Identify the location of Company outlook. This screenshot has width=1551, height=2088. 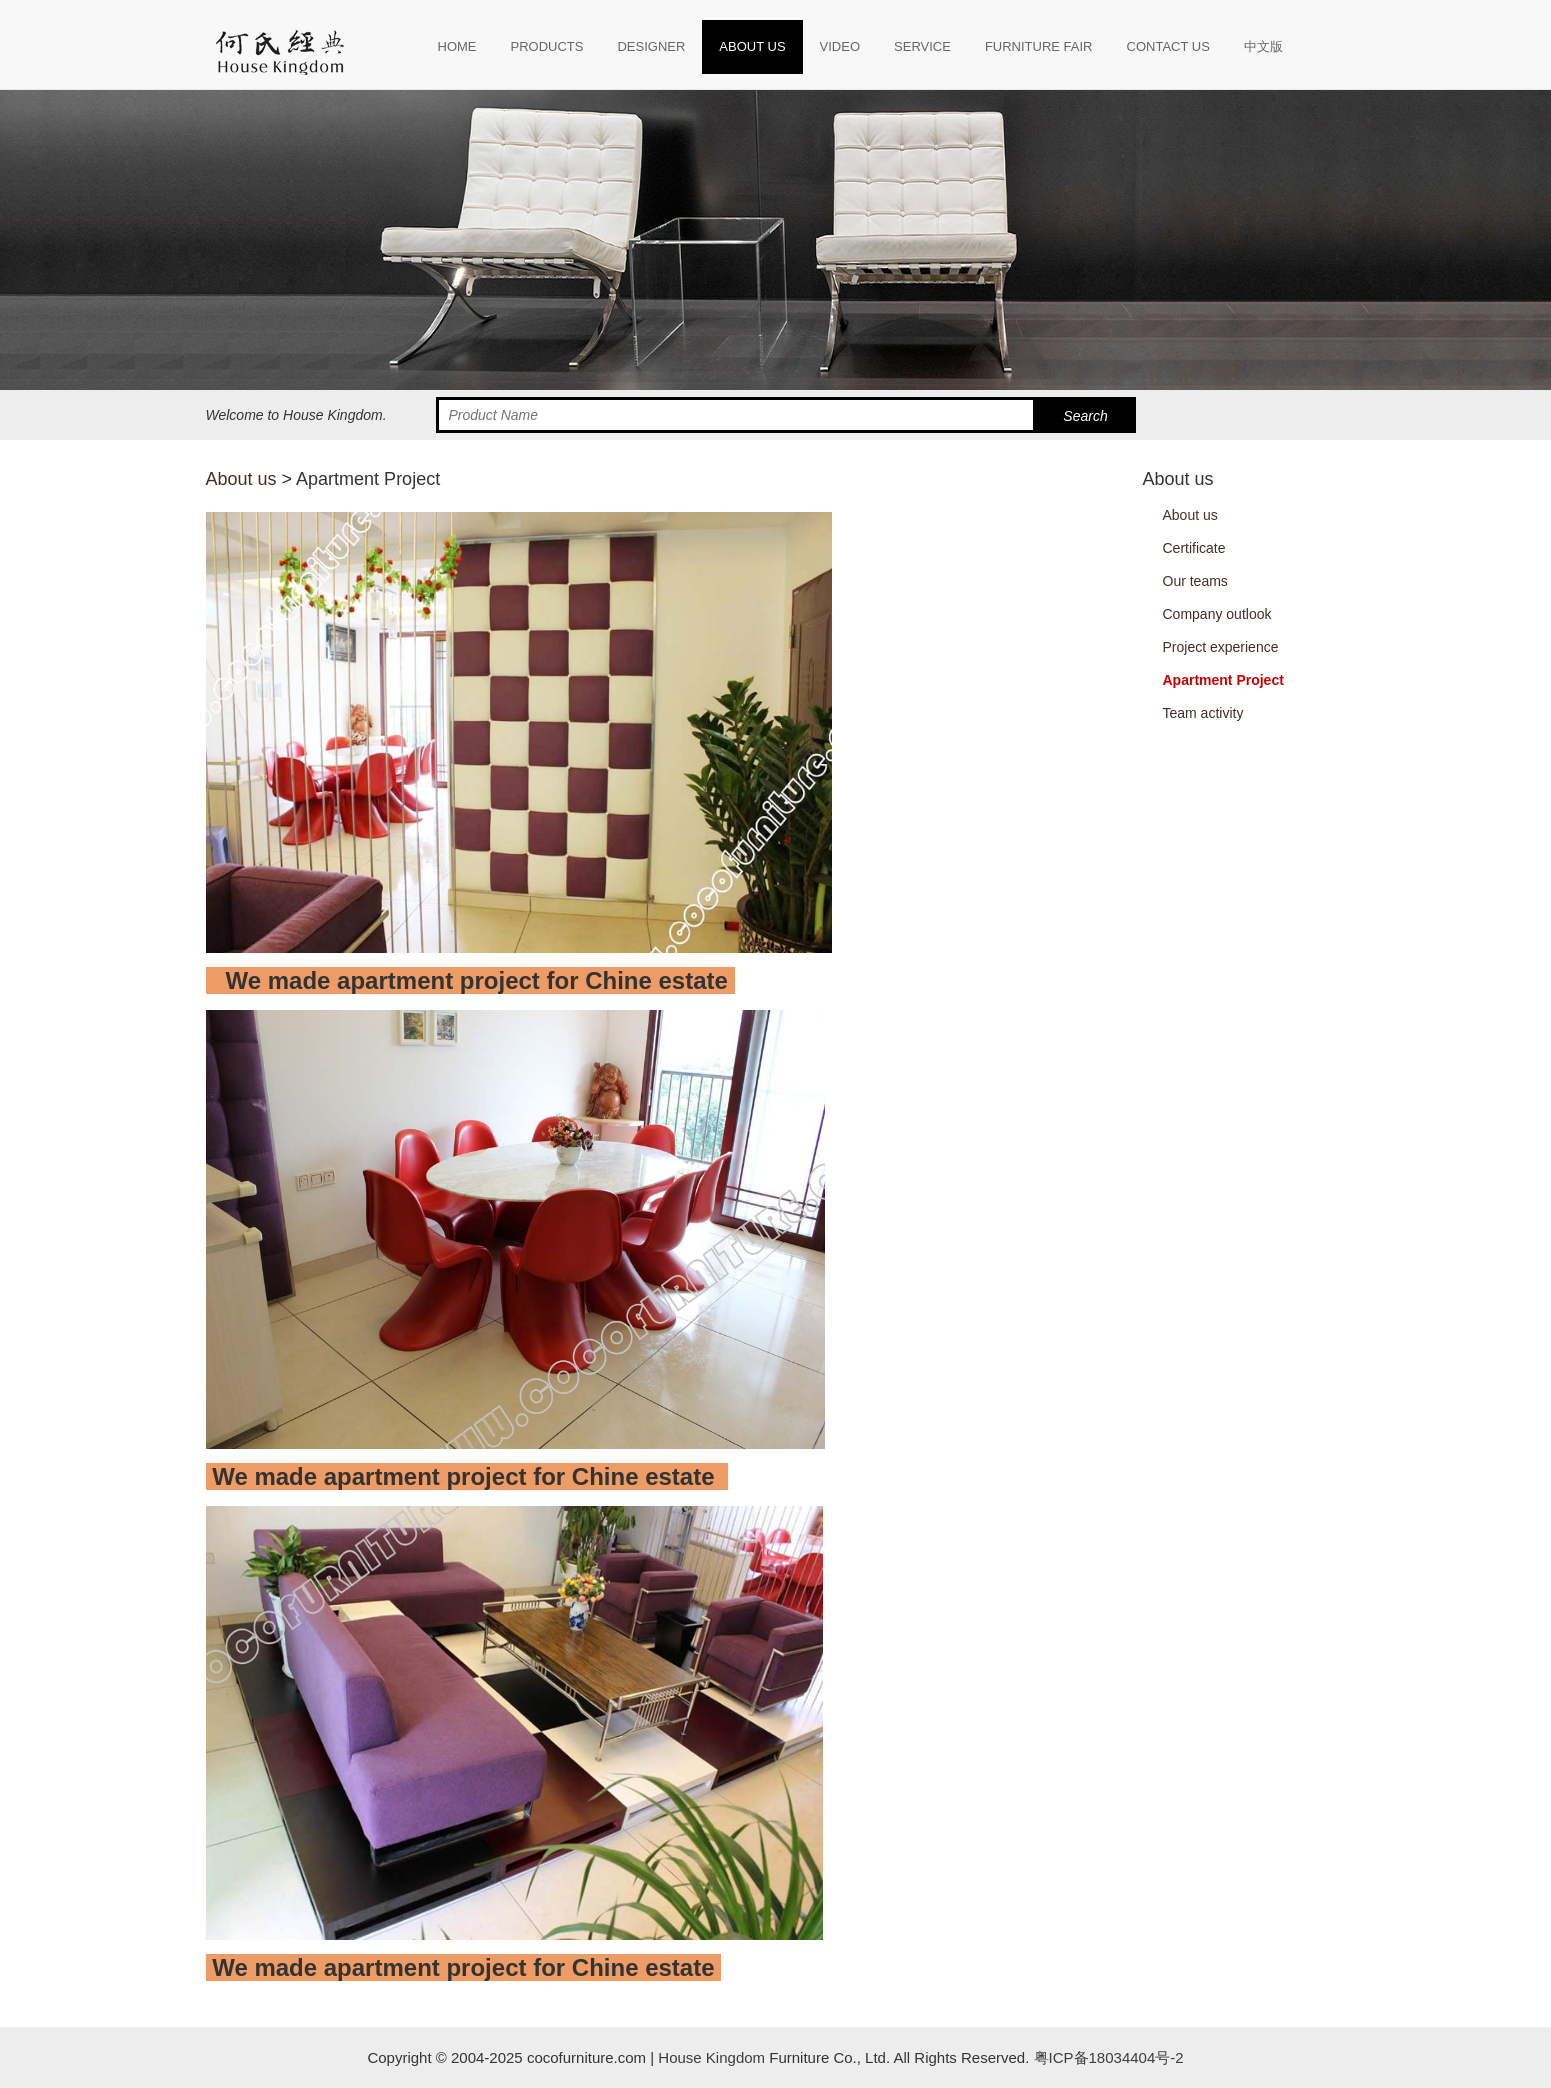
(1217, 614).